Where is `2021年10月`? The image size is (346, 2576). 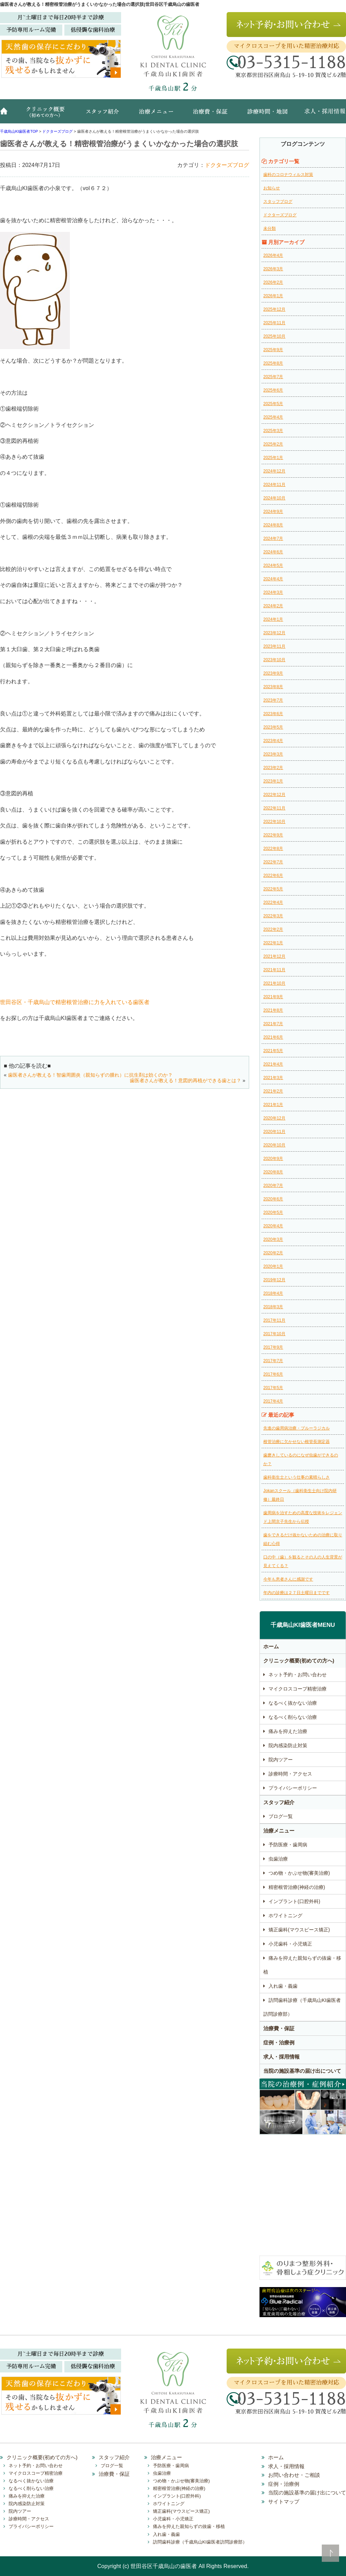
2021年10月 is located at coordinates (274, 983).